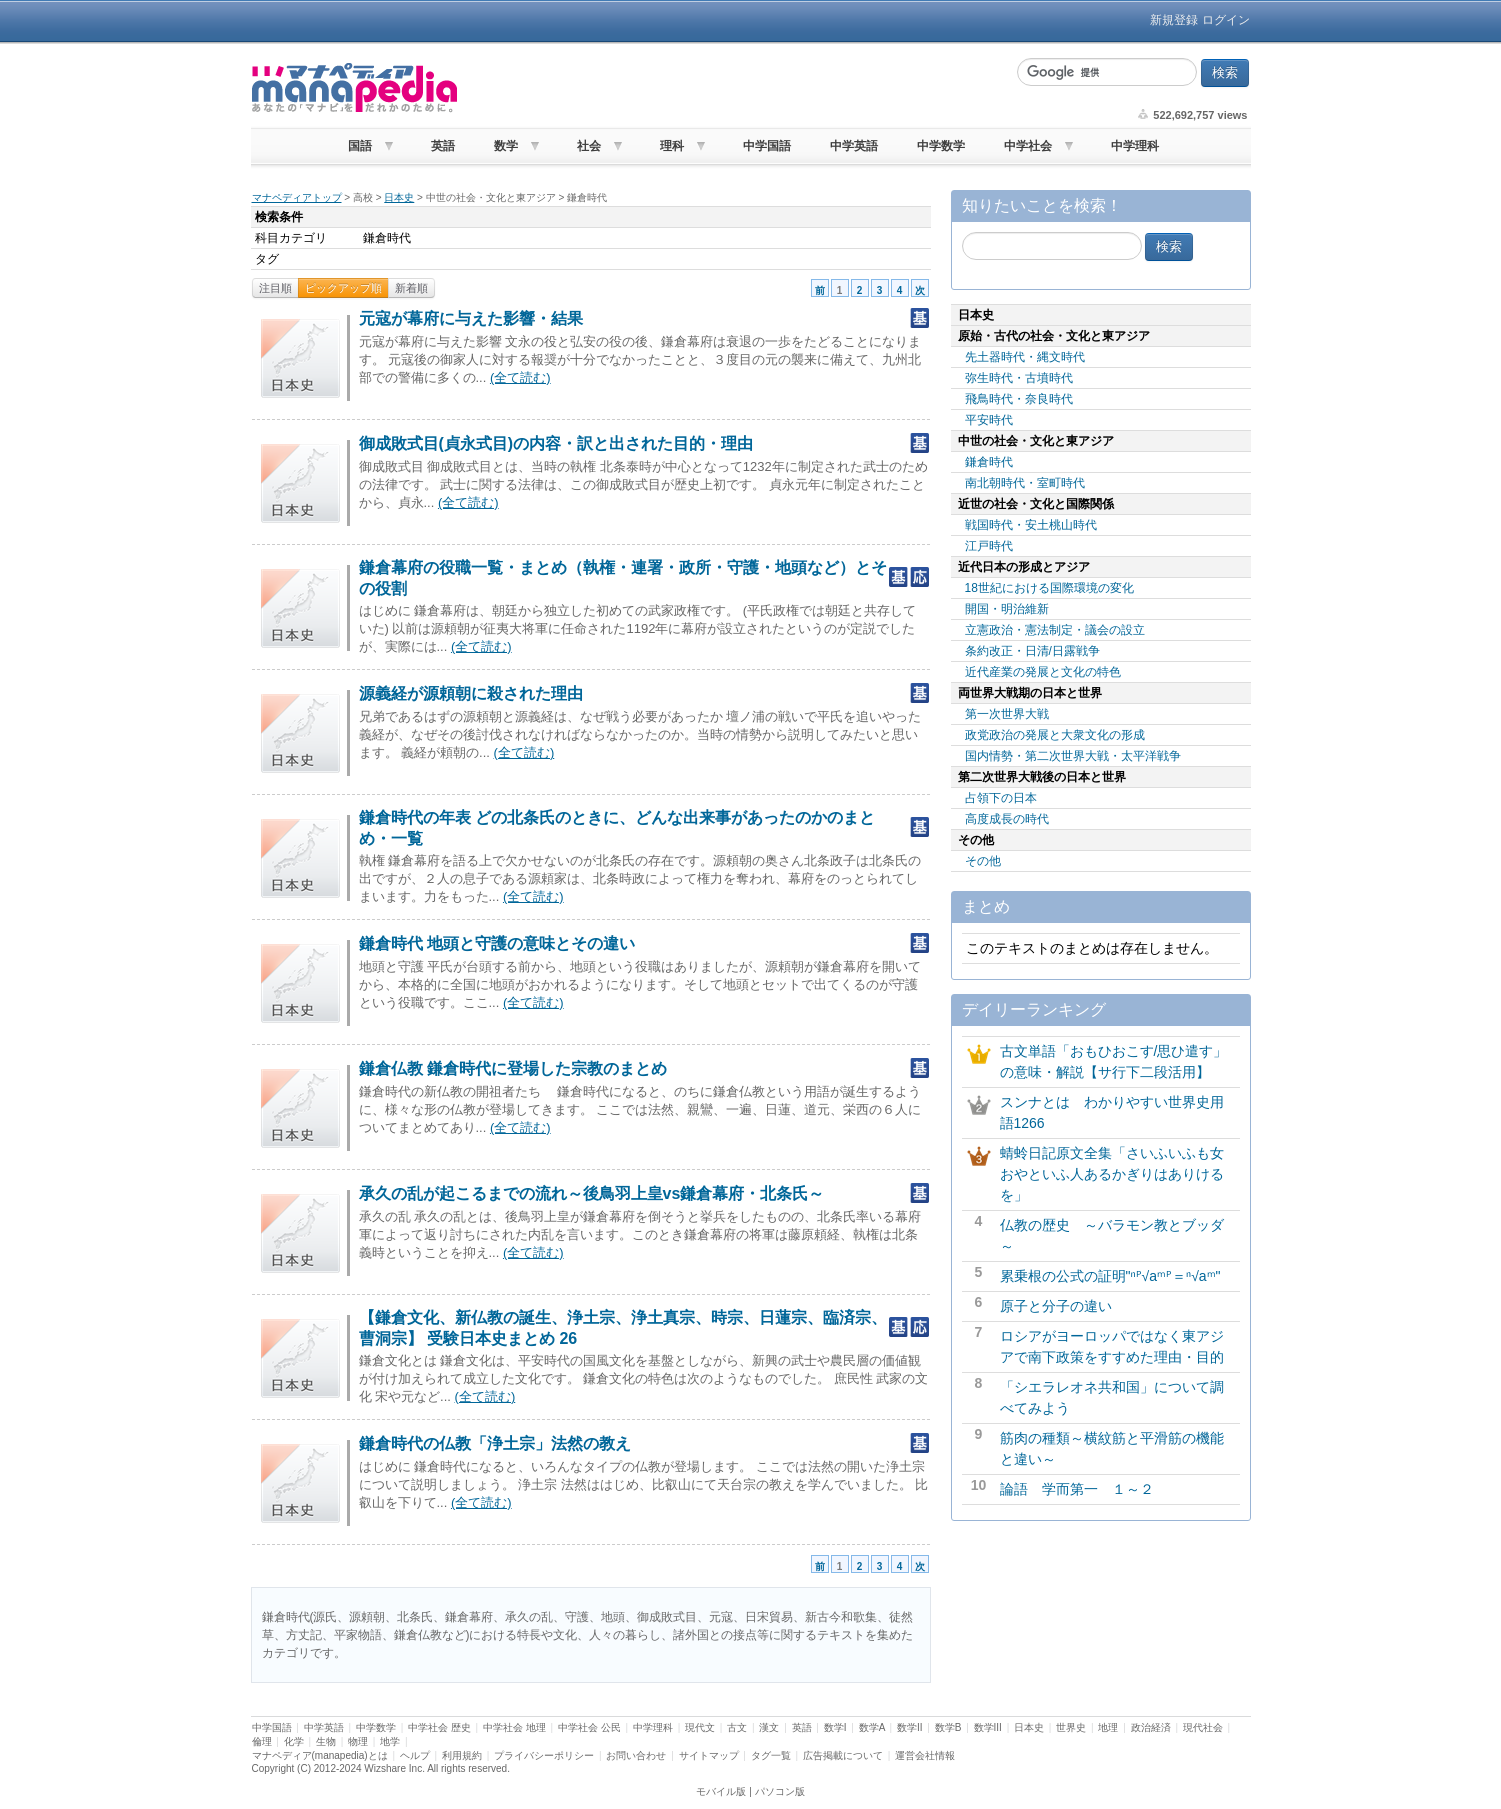 Image resolution: width=1501 pixels, height=1809 pixels. I want to click on 数学I, so click(835, 1727).